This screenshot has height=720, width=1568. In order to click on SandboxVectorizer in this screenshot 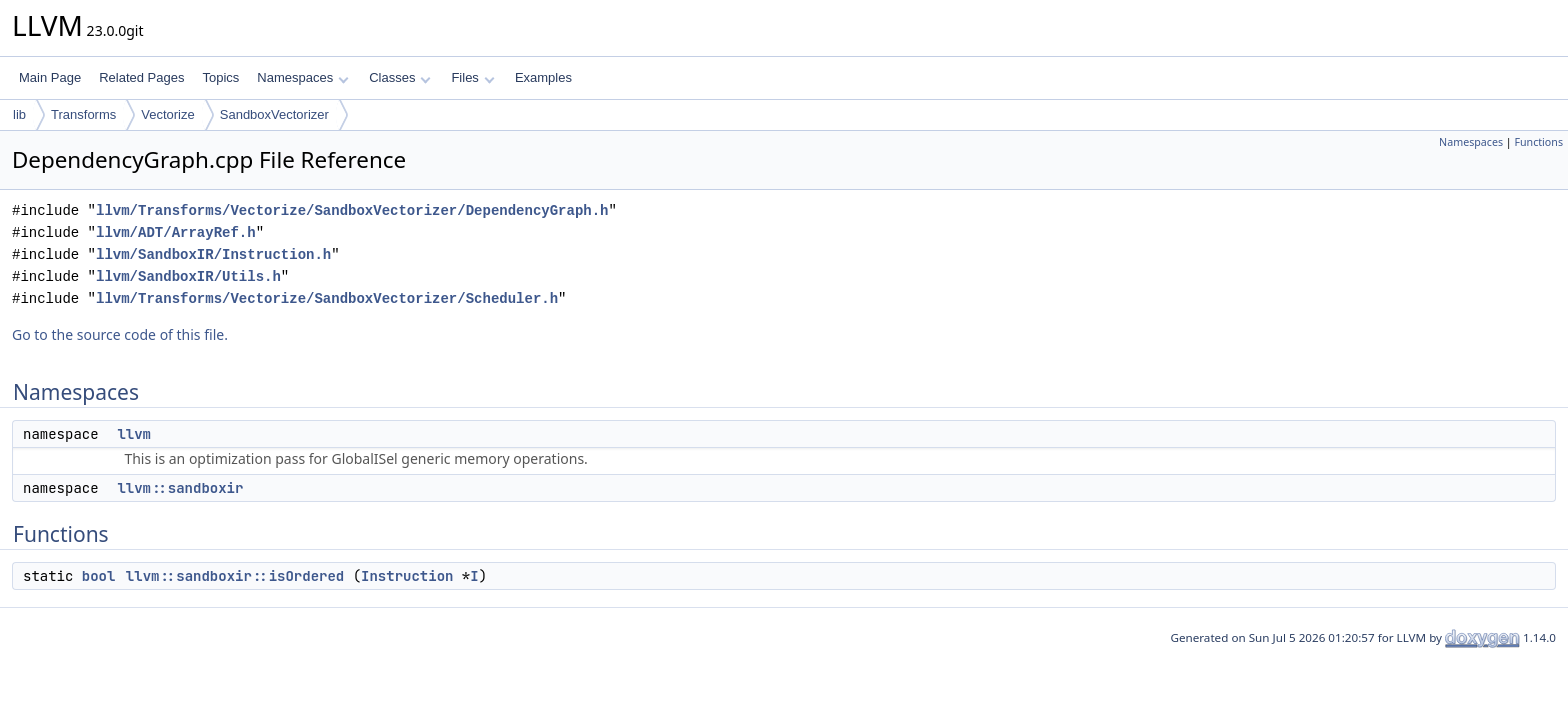, I will do `click(274, 114)`.